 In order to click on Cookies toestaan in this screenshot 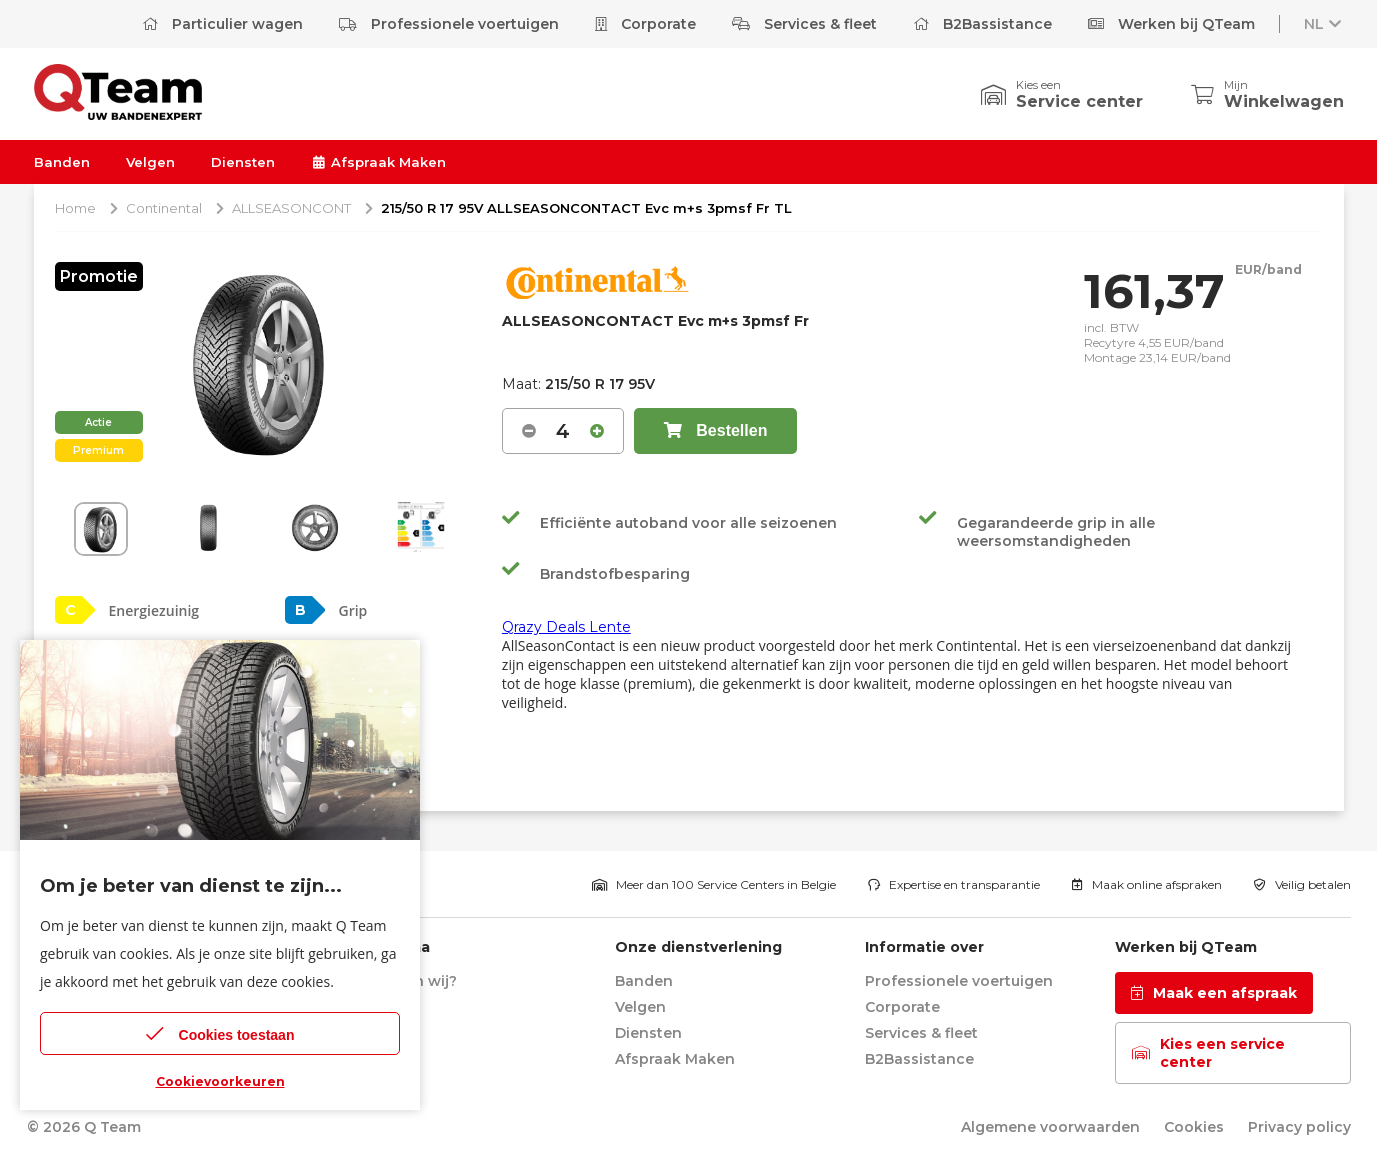, I will do `click(220, 1033)`.